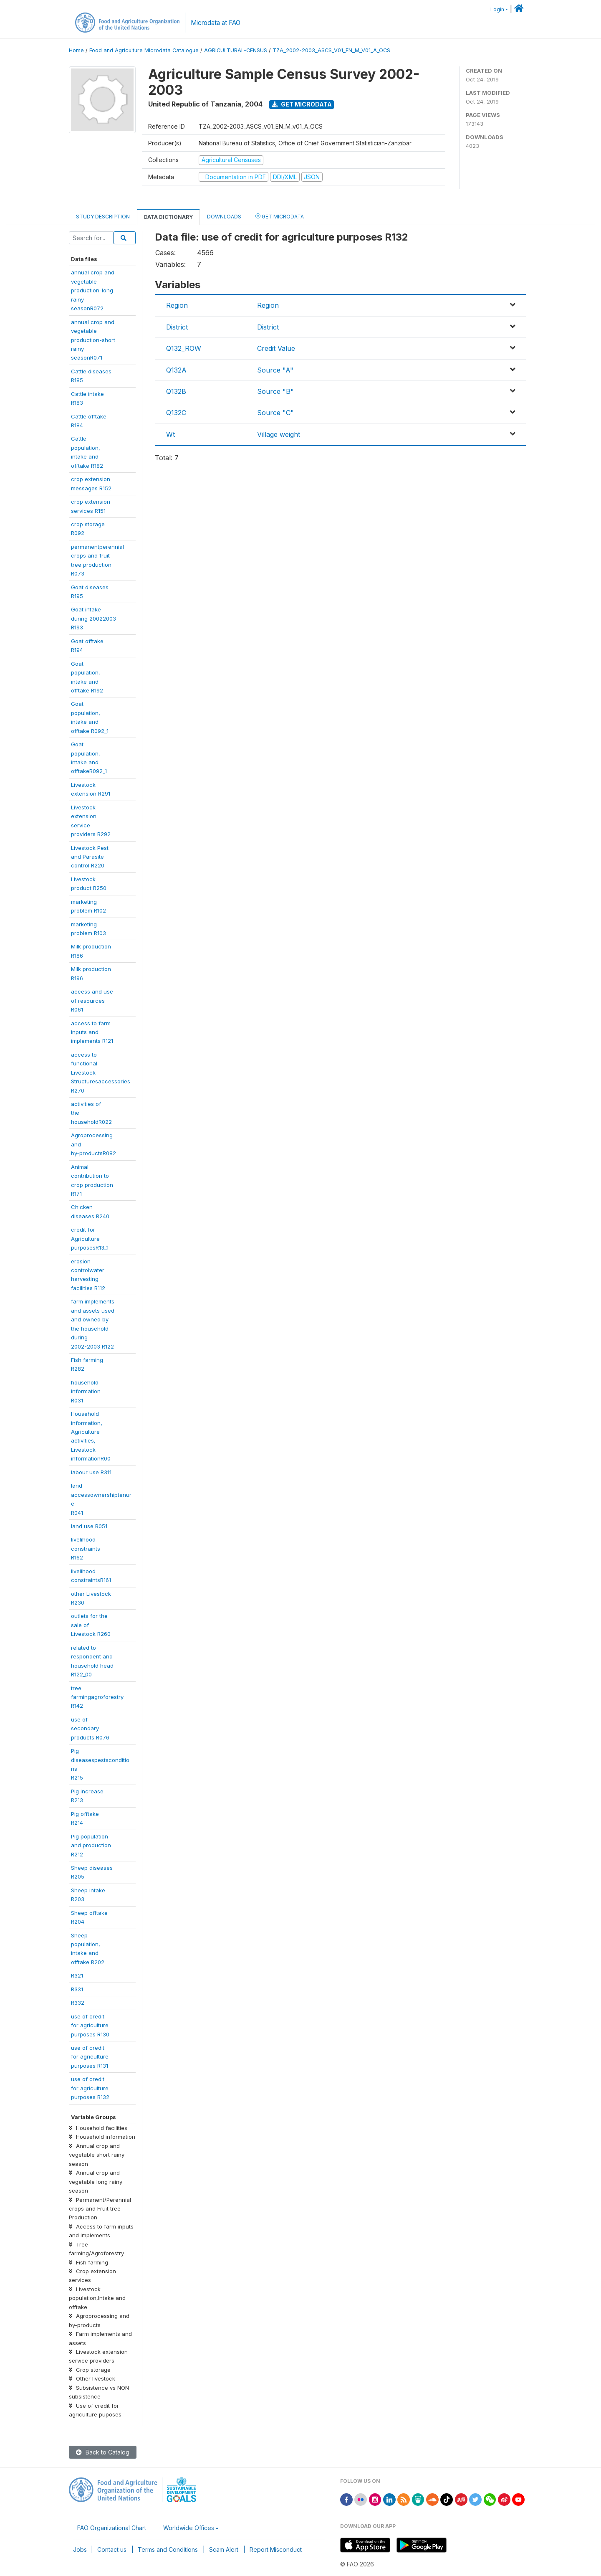  I want to click on Q132C, so click(176, 412).